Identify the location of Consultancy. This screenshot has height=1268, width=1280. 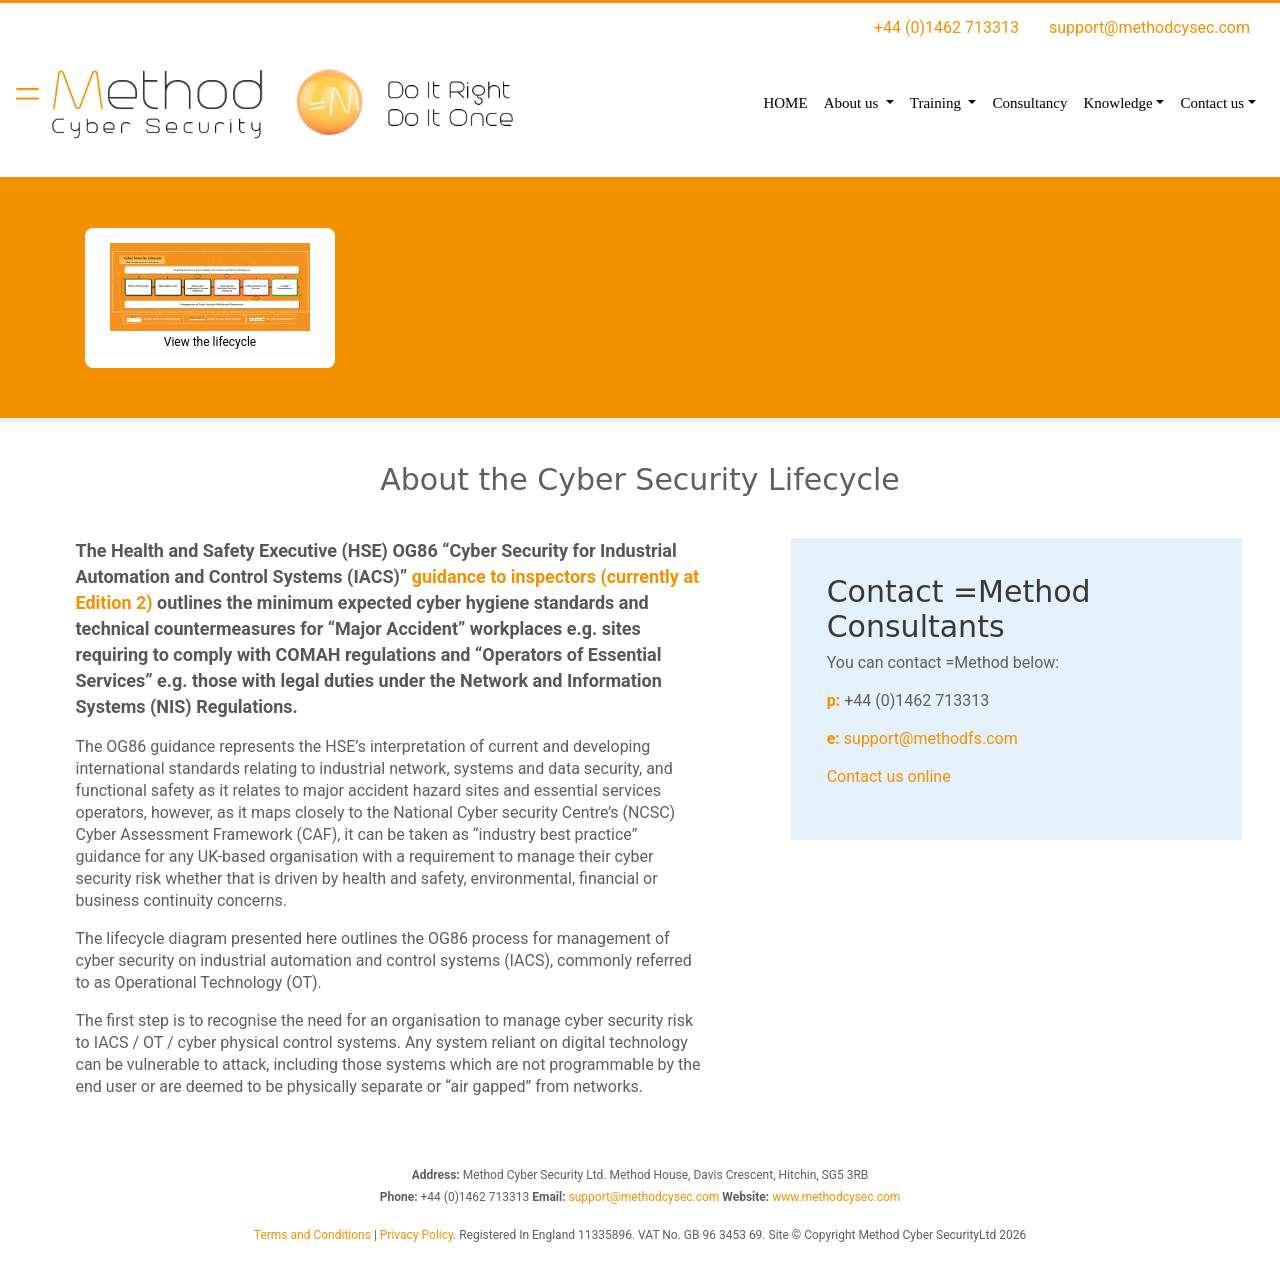
(1029, 103).